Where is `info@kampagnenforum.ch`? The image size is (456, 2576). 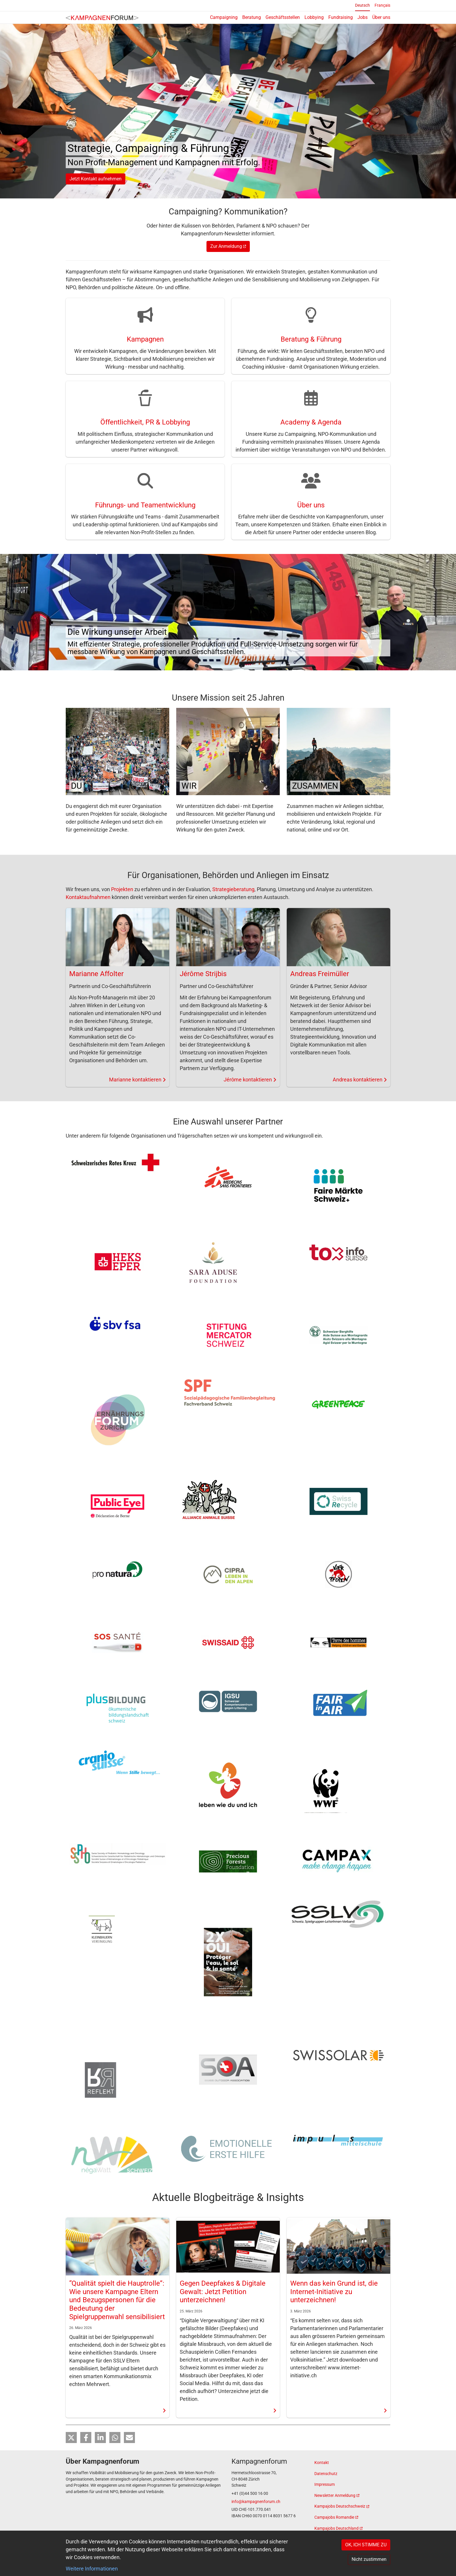 info@kampagnenforum.ch is located at coordinates (255, 2501).